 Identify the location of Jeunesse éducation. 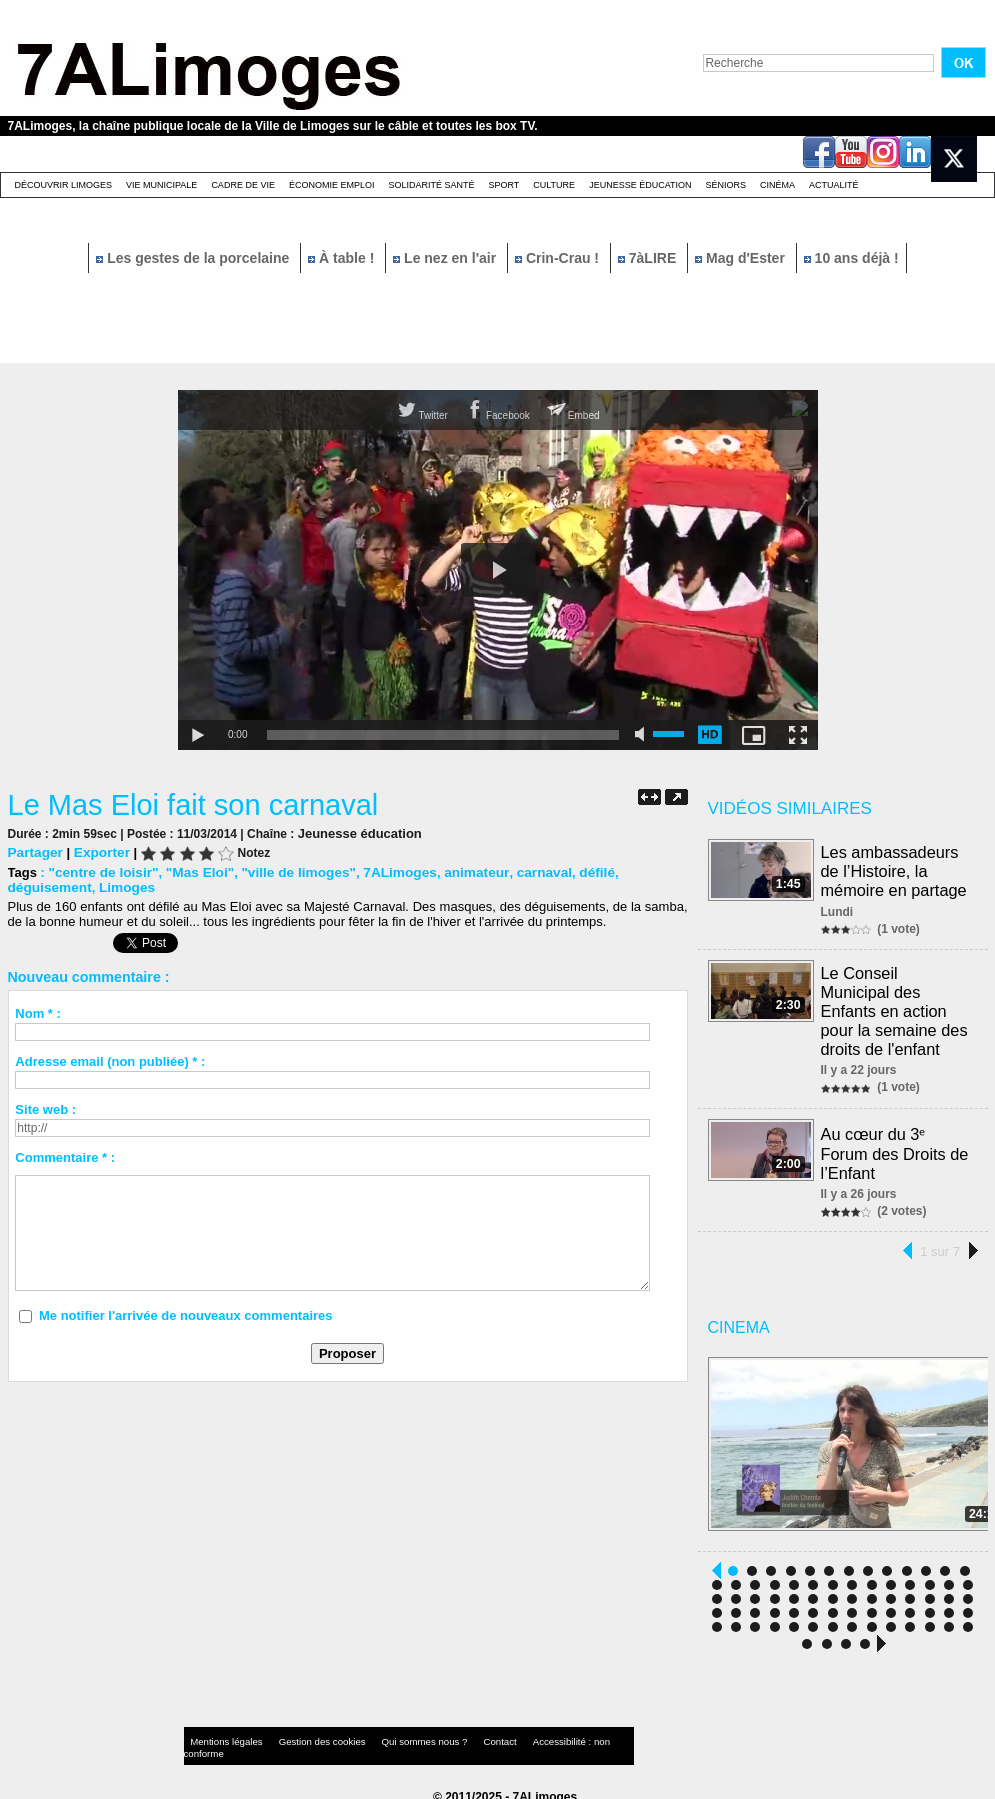
(640, 185).